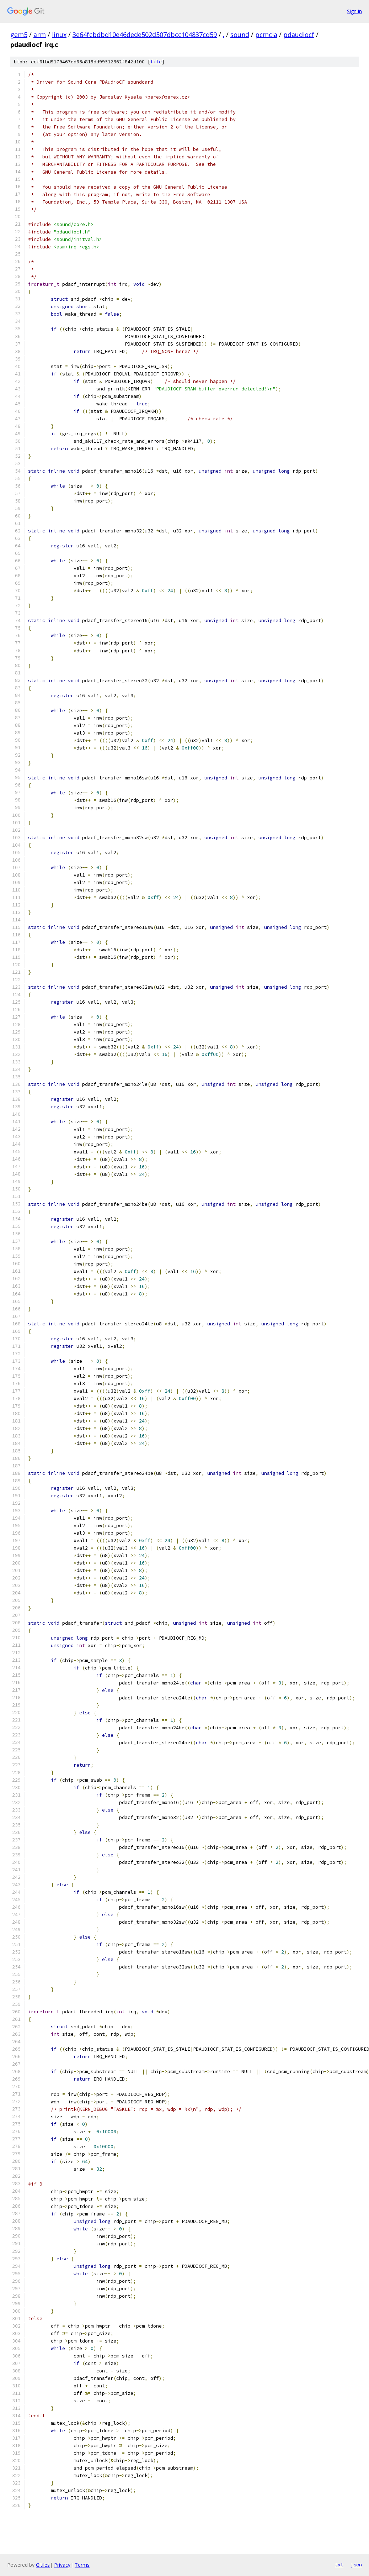  What do you see at coordinates (339, 2564) in the screenshot?
I see `txt` at bounding box center [339, 2564].